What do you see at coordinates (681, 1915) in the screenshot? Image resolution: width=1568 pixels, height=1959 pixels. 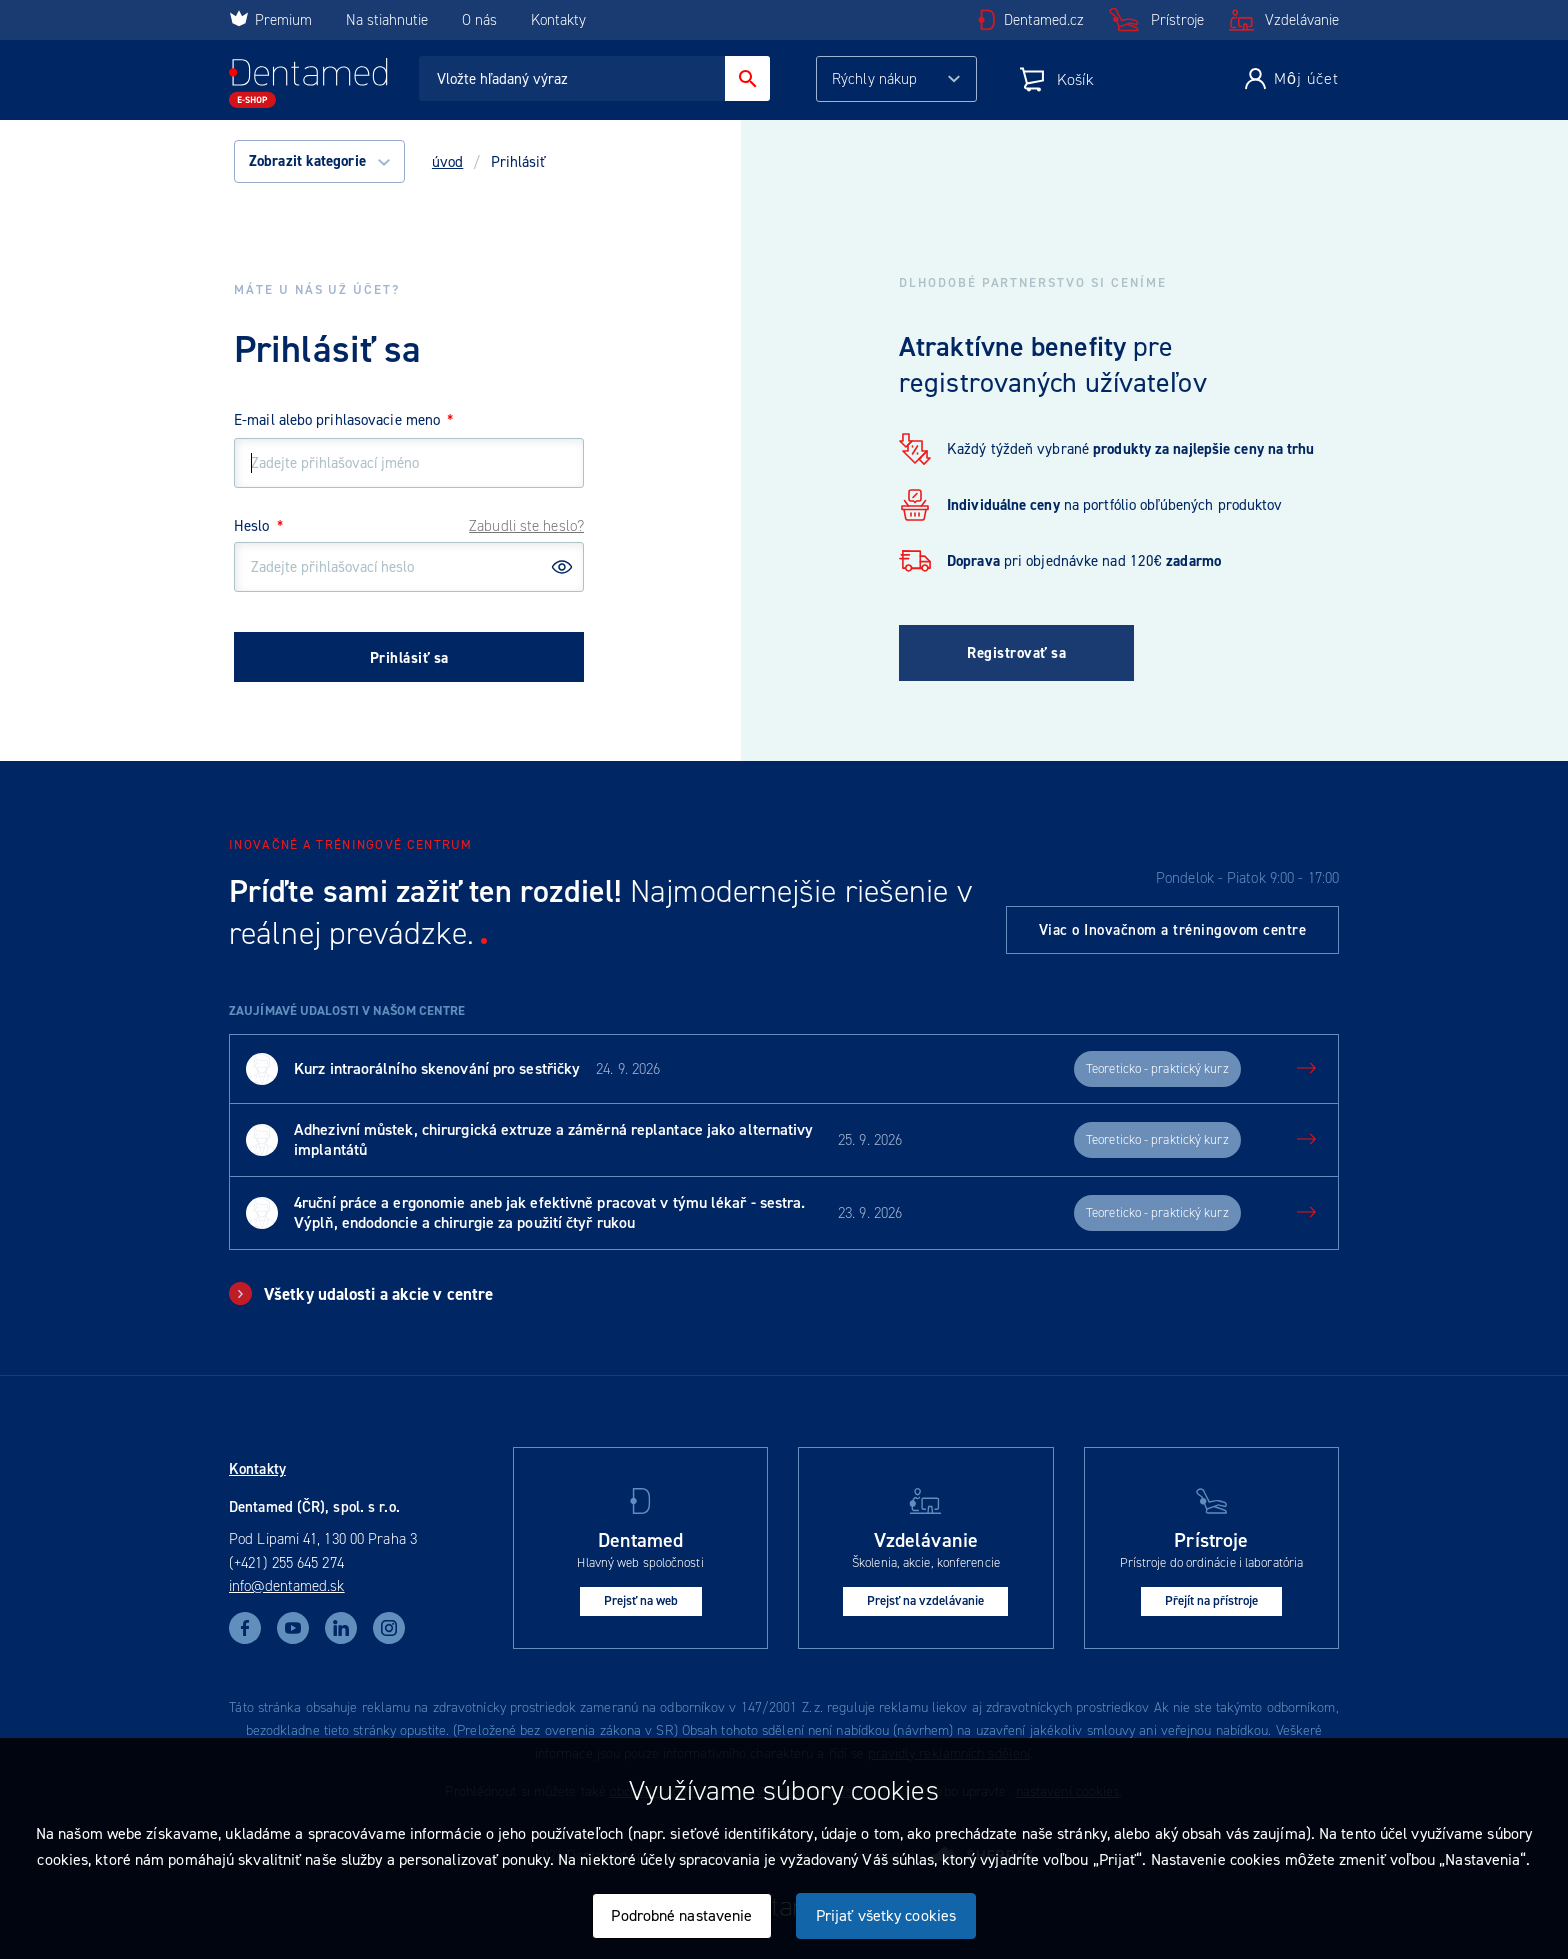 I see `Podrobné nastavenie` at bounding box center [681, 1915].